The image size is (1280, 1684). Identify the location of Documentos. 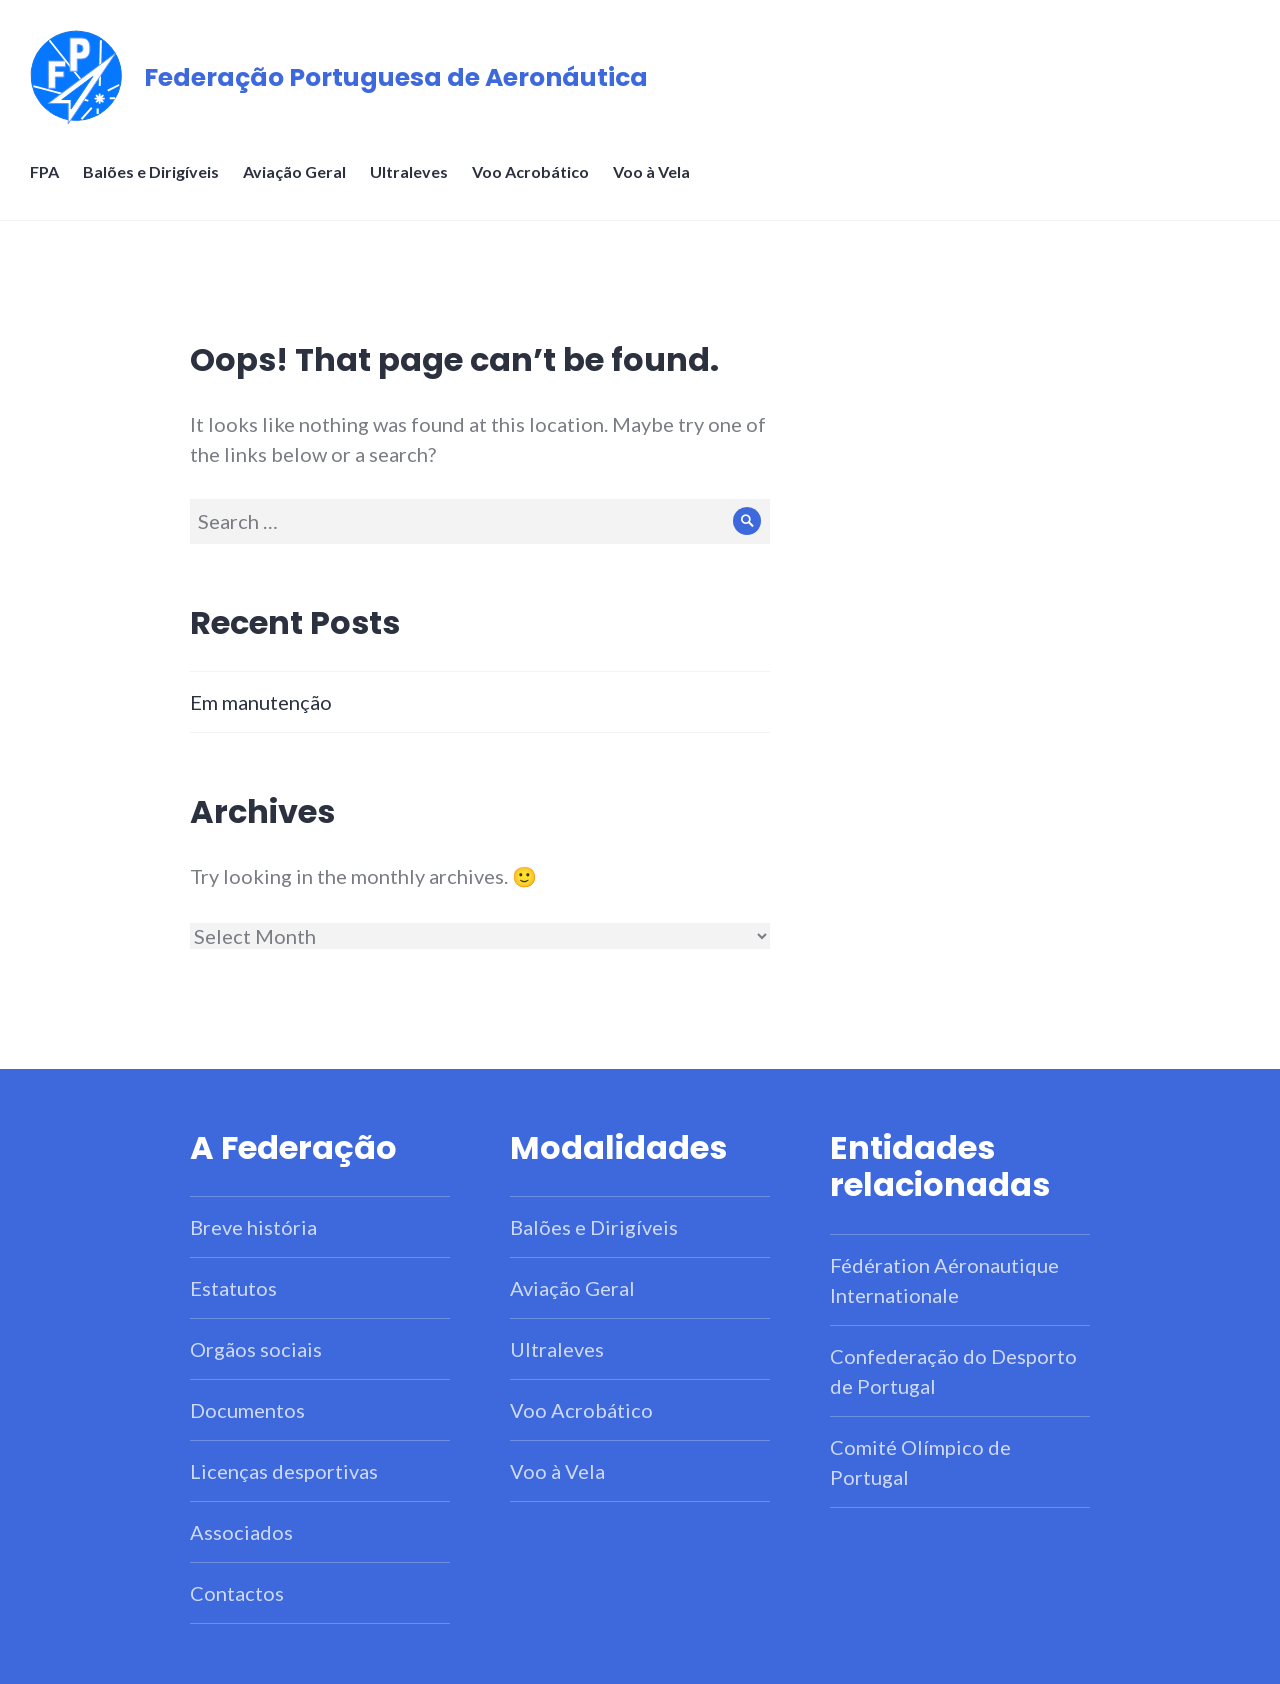
(247, 1410).